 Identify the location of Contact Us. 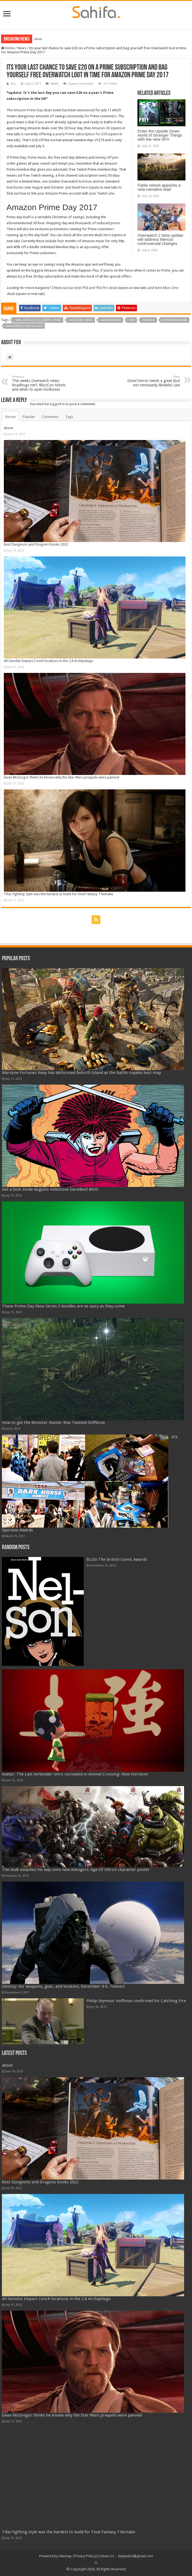
(105, 2556).